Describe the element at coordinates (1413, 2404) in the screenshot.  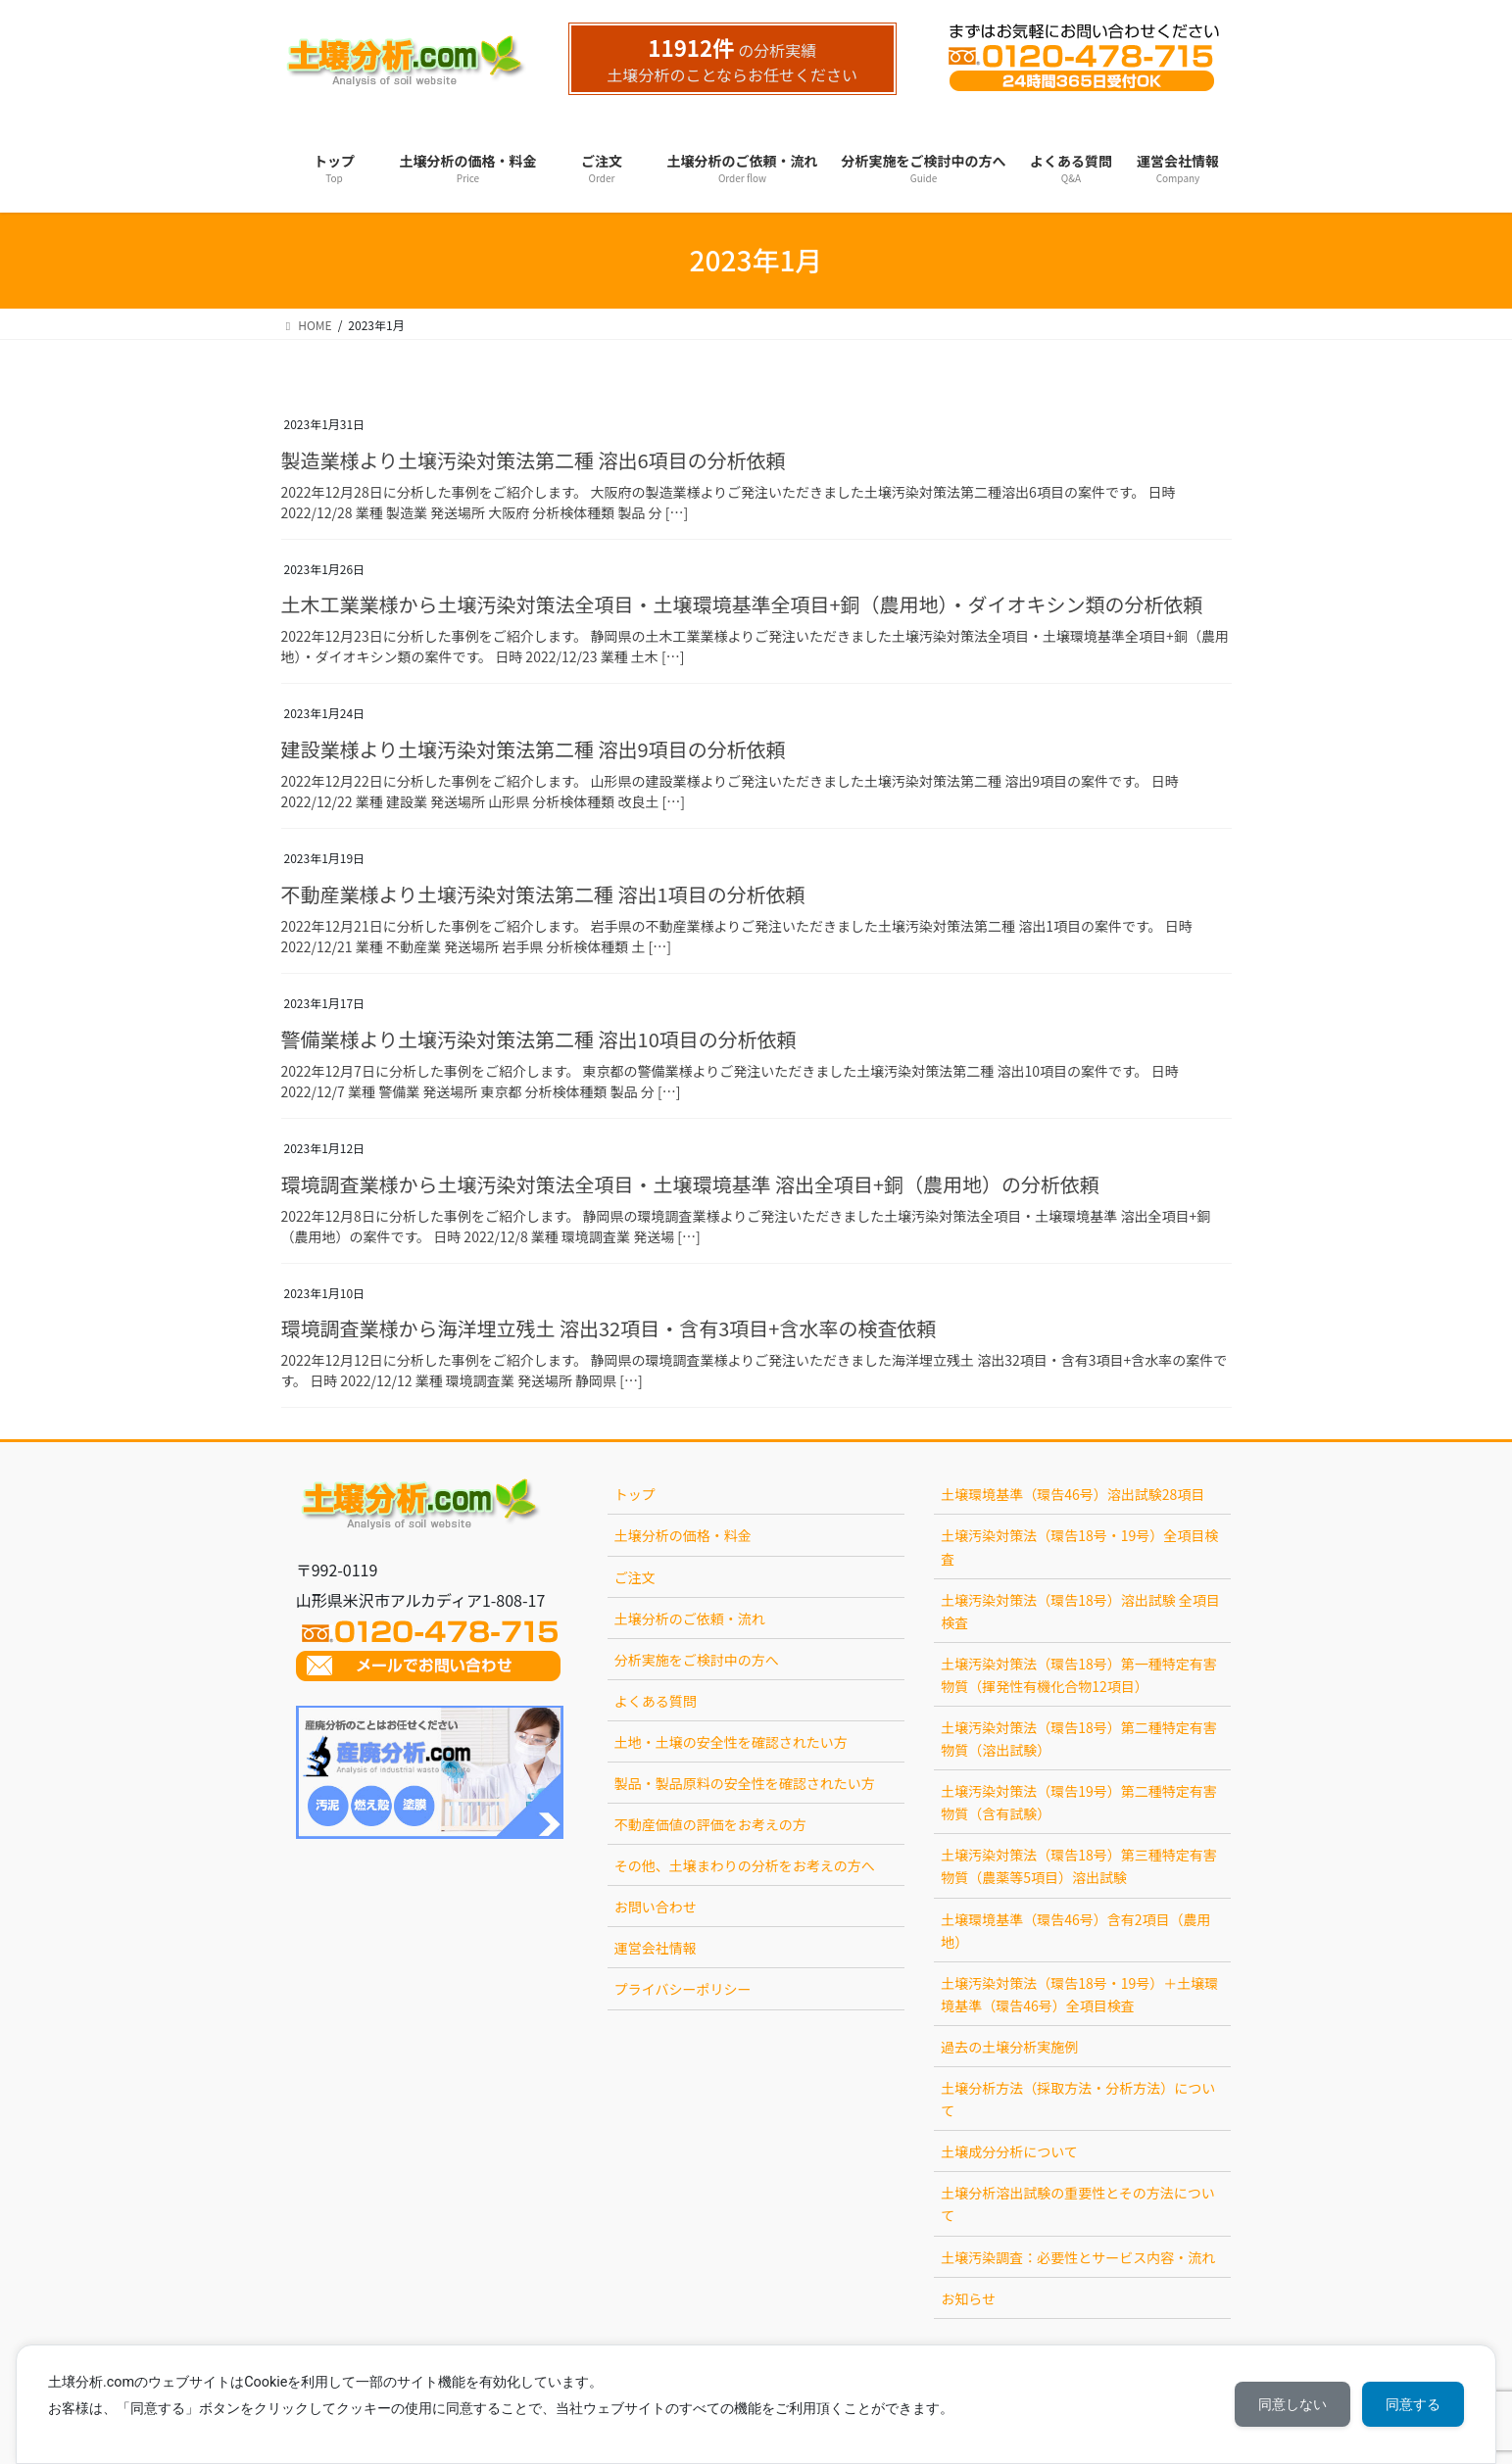
I see `同意する` at that location.